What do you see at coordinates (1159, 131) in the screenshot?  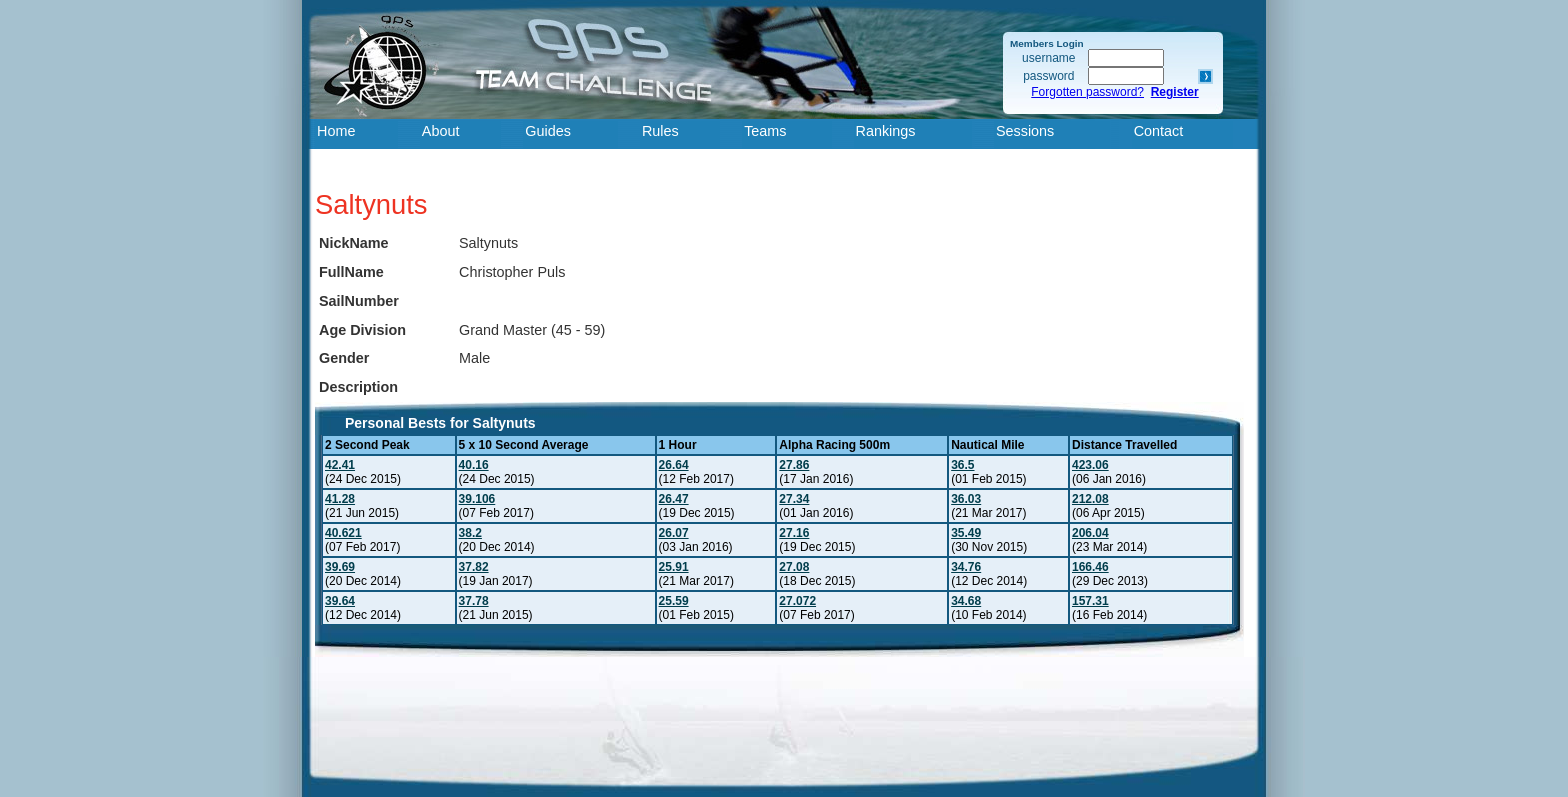 I see `Contact` at bounding box center [1159, 131].